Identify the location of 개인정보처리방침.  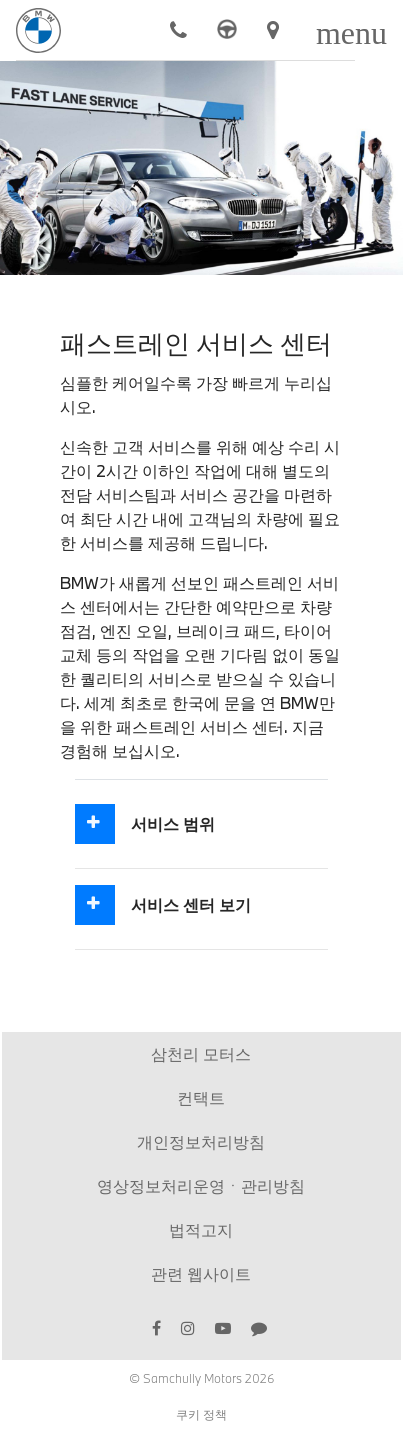
(201, 1141).